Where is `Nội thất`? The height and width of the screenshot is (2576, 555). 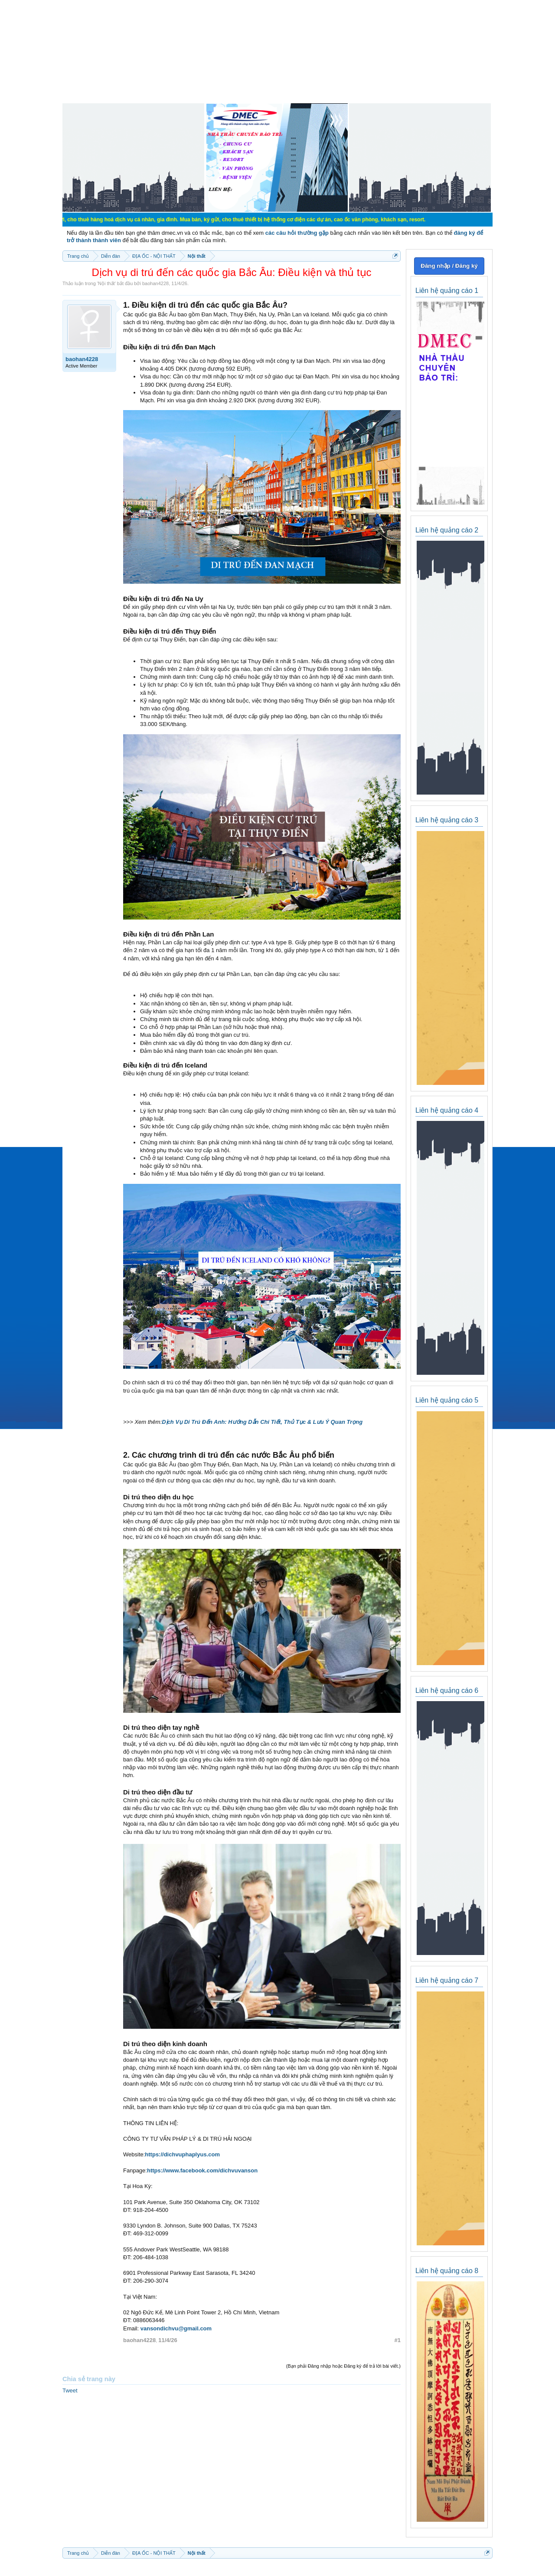
Nội thất is located at coordinates (106, 283).